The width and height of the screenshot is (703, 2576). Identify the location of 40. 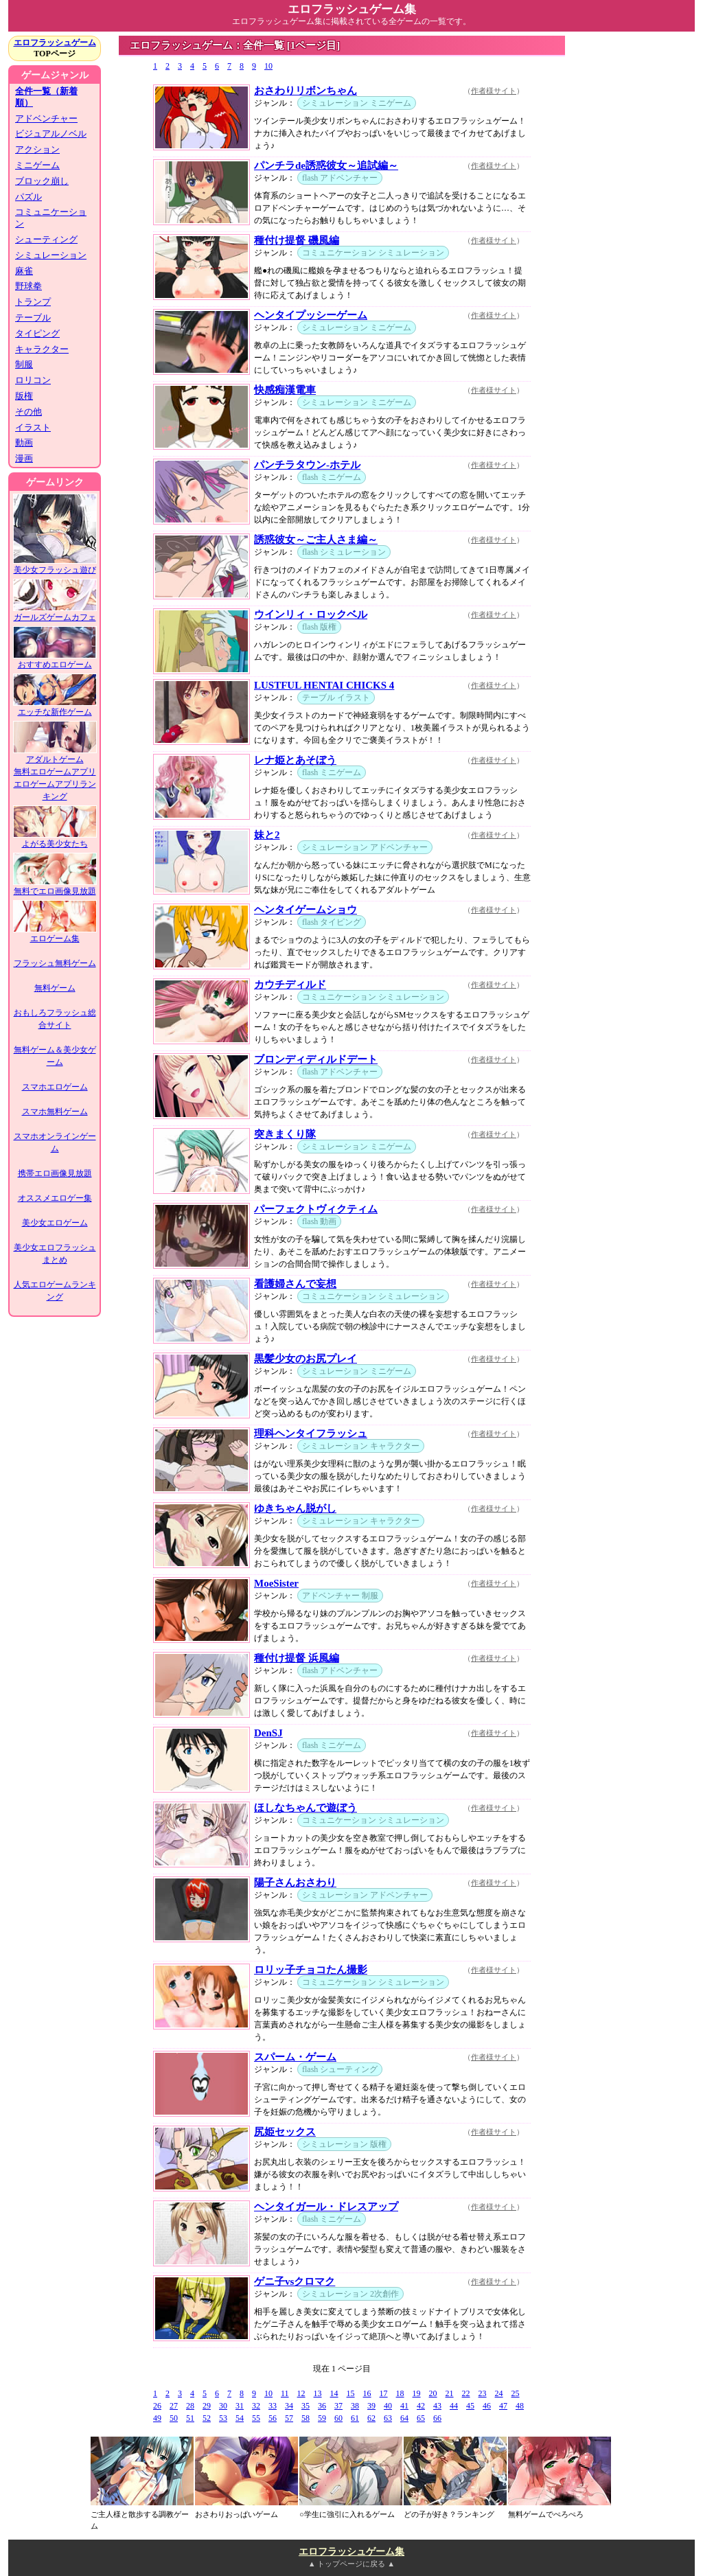
(388, 2406).